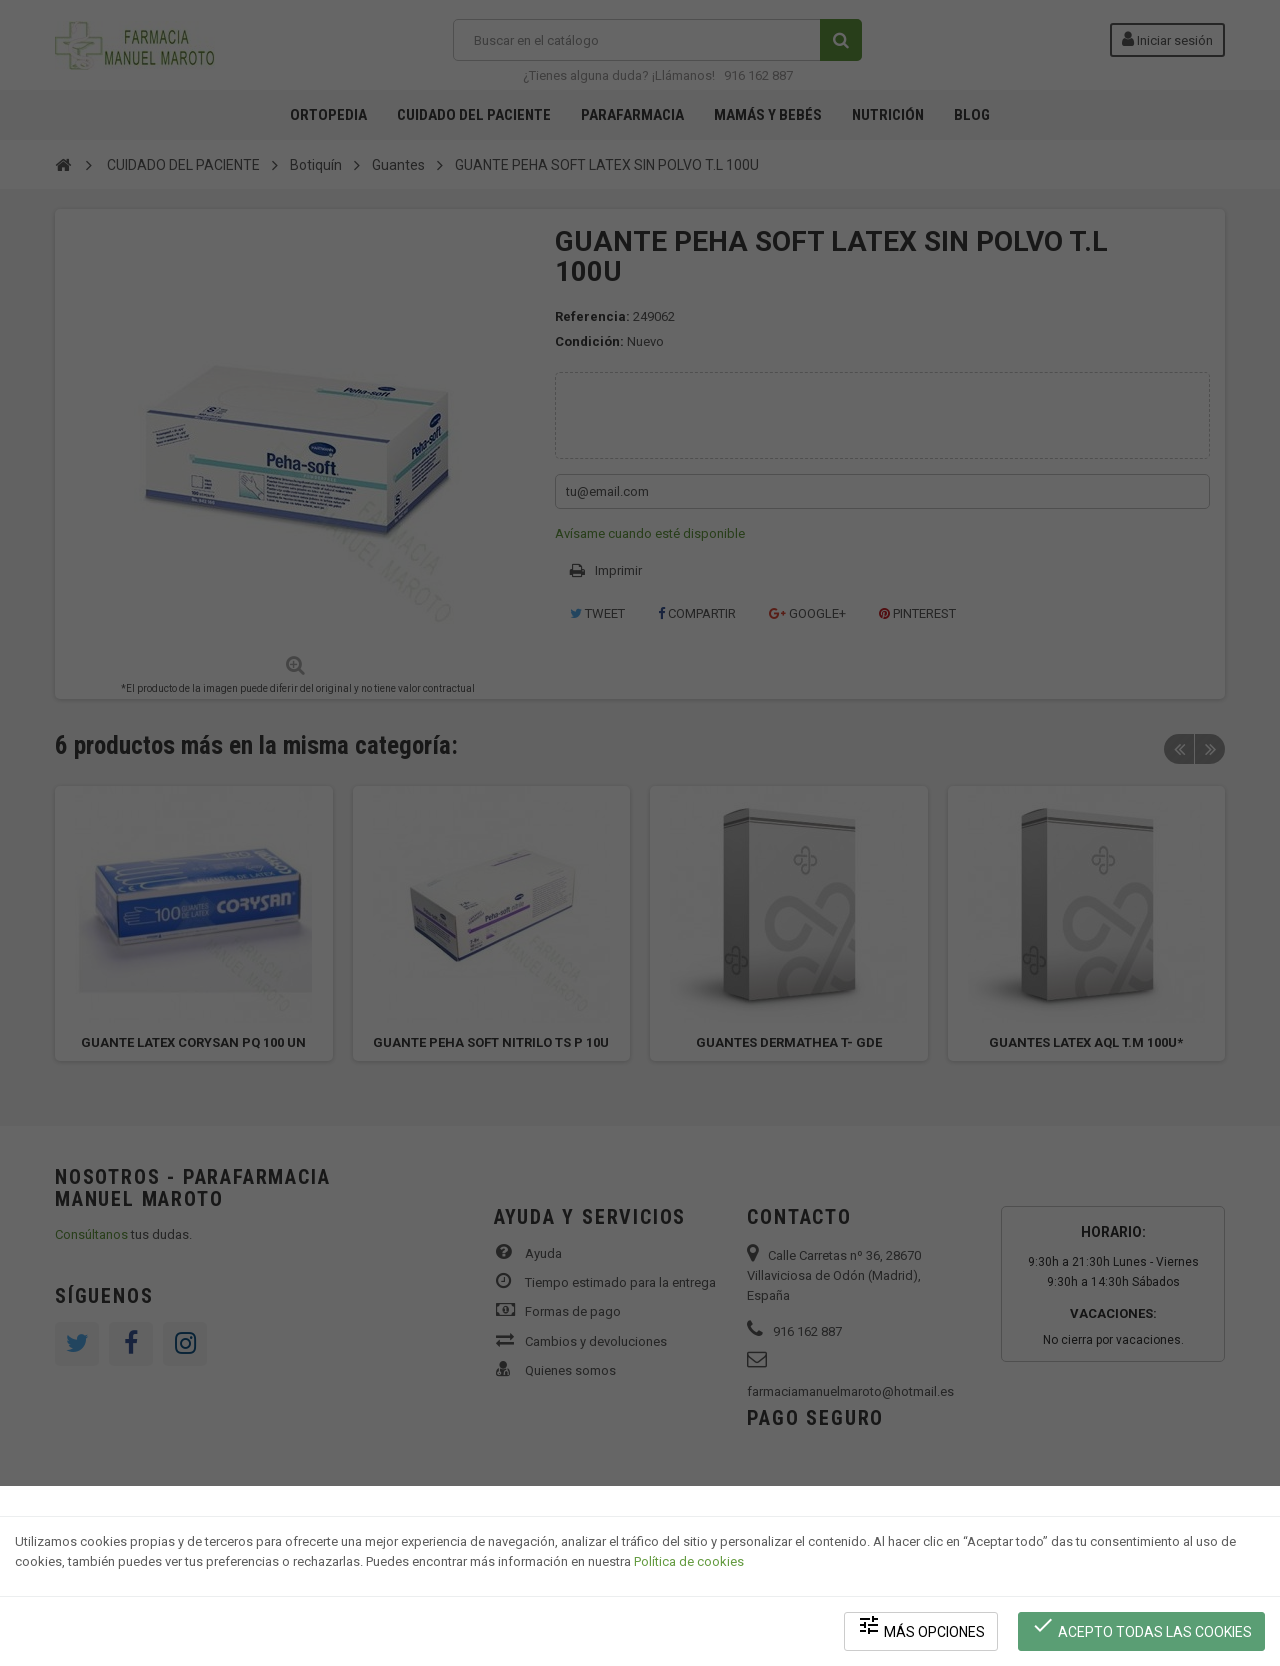 This screenshot has width=1280, height=1666. Describe the element at coordinates (1141, 1626) in the screenshot. I see `Acepto todas las cookies` at that location.